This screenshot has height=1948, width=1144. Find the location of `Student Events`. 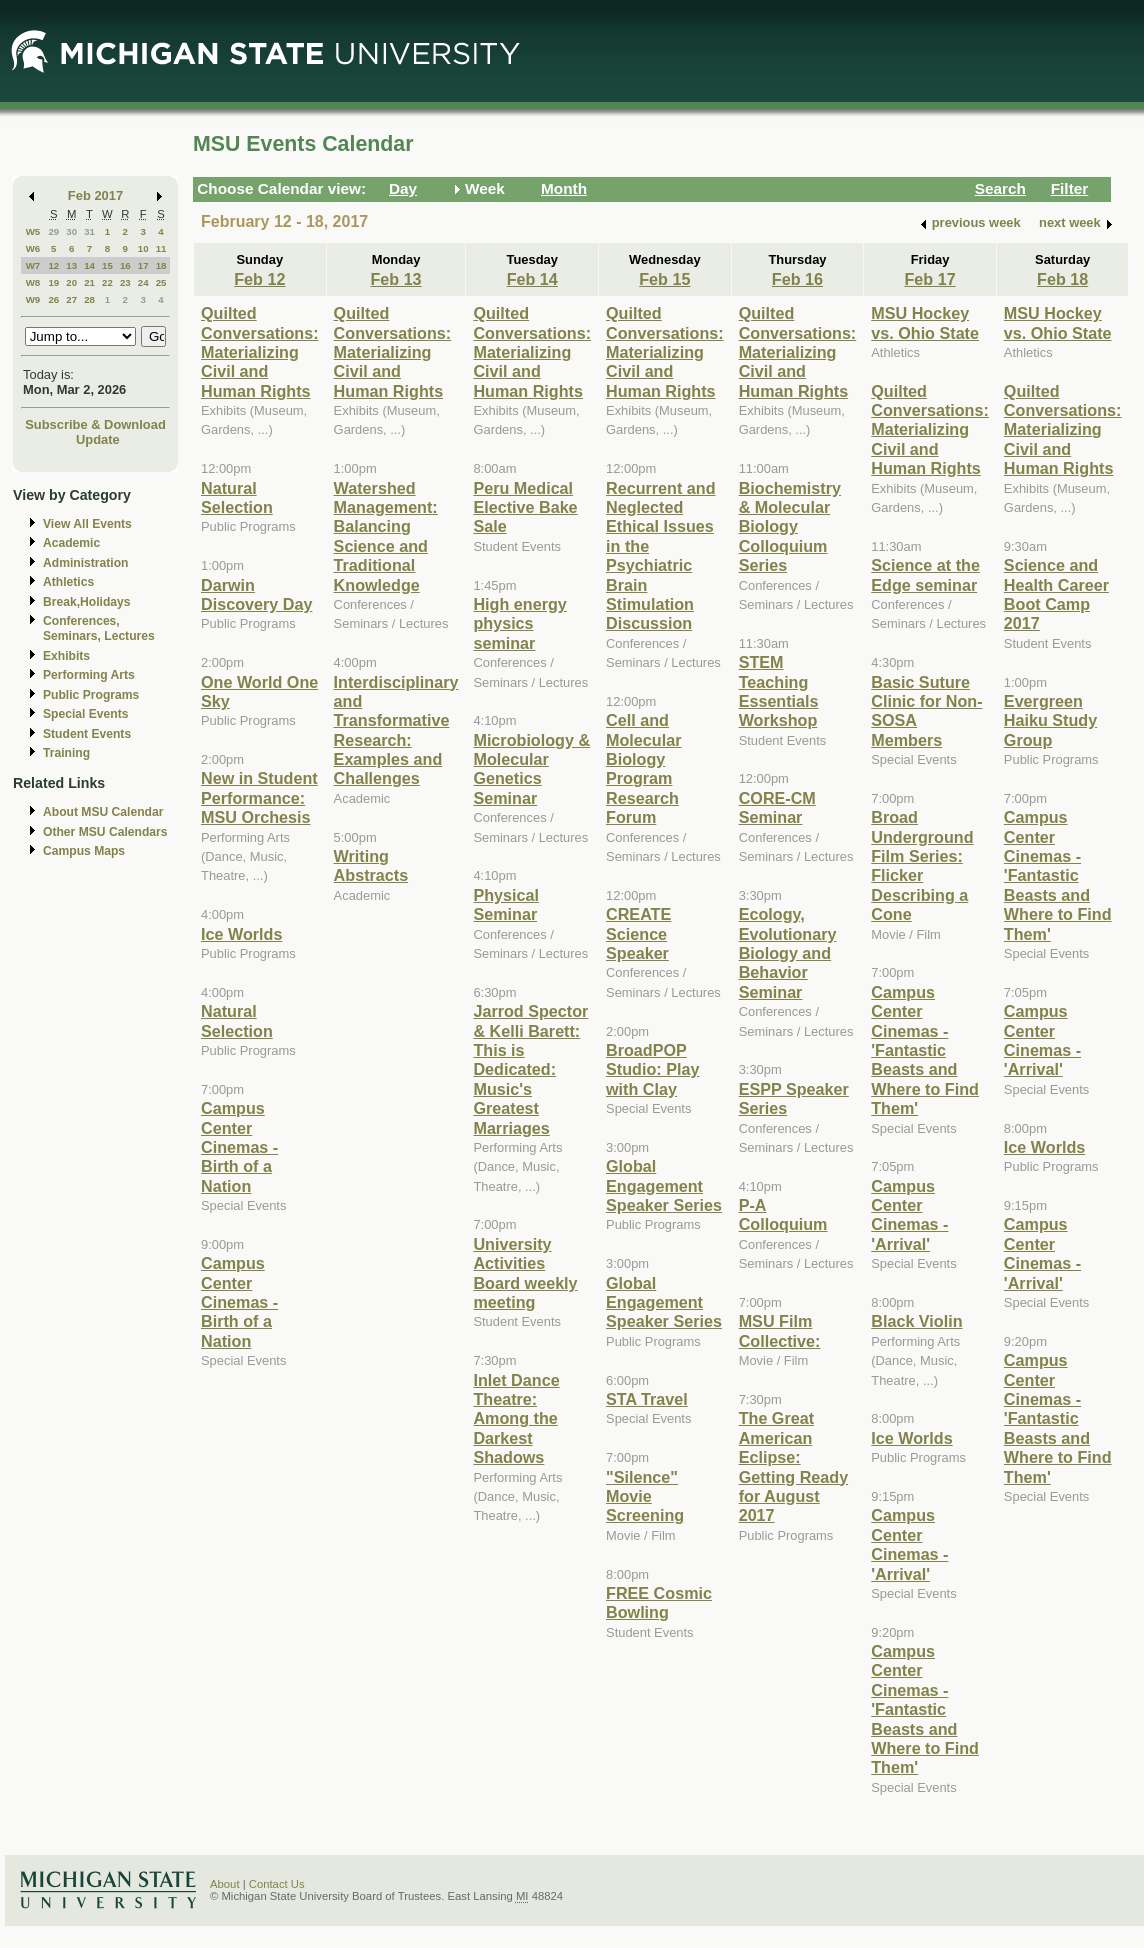

Student Events is located at coordinates (87, 734).